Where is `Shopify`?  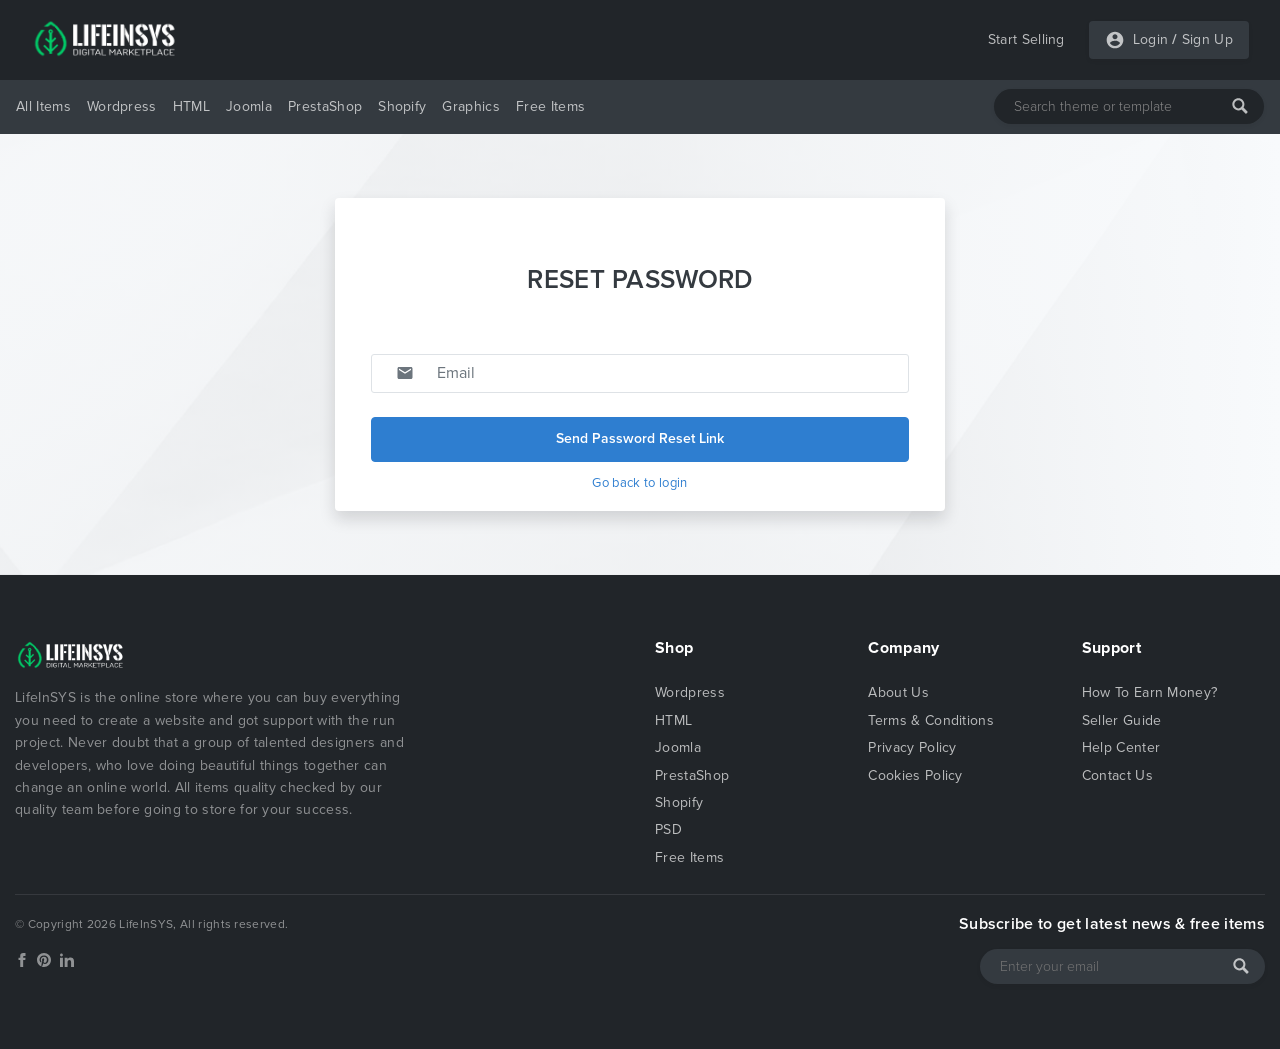
Shopify is located at coordinates (402, 106).